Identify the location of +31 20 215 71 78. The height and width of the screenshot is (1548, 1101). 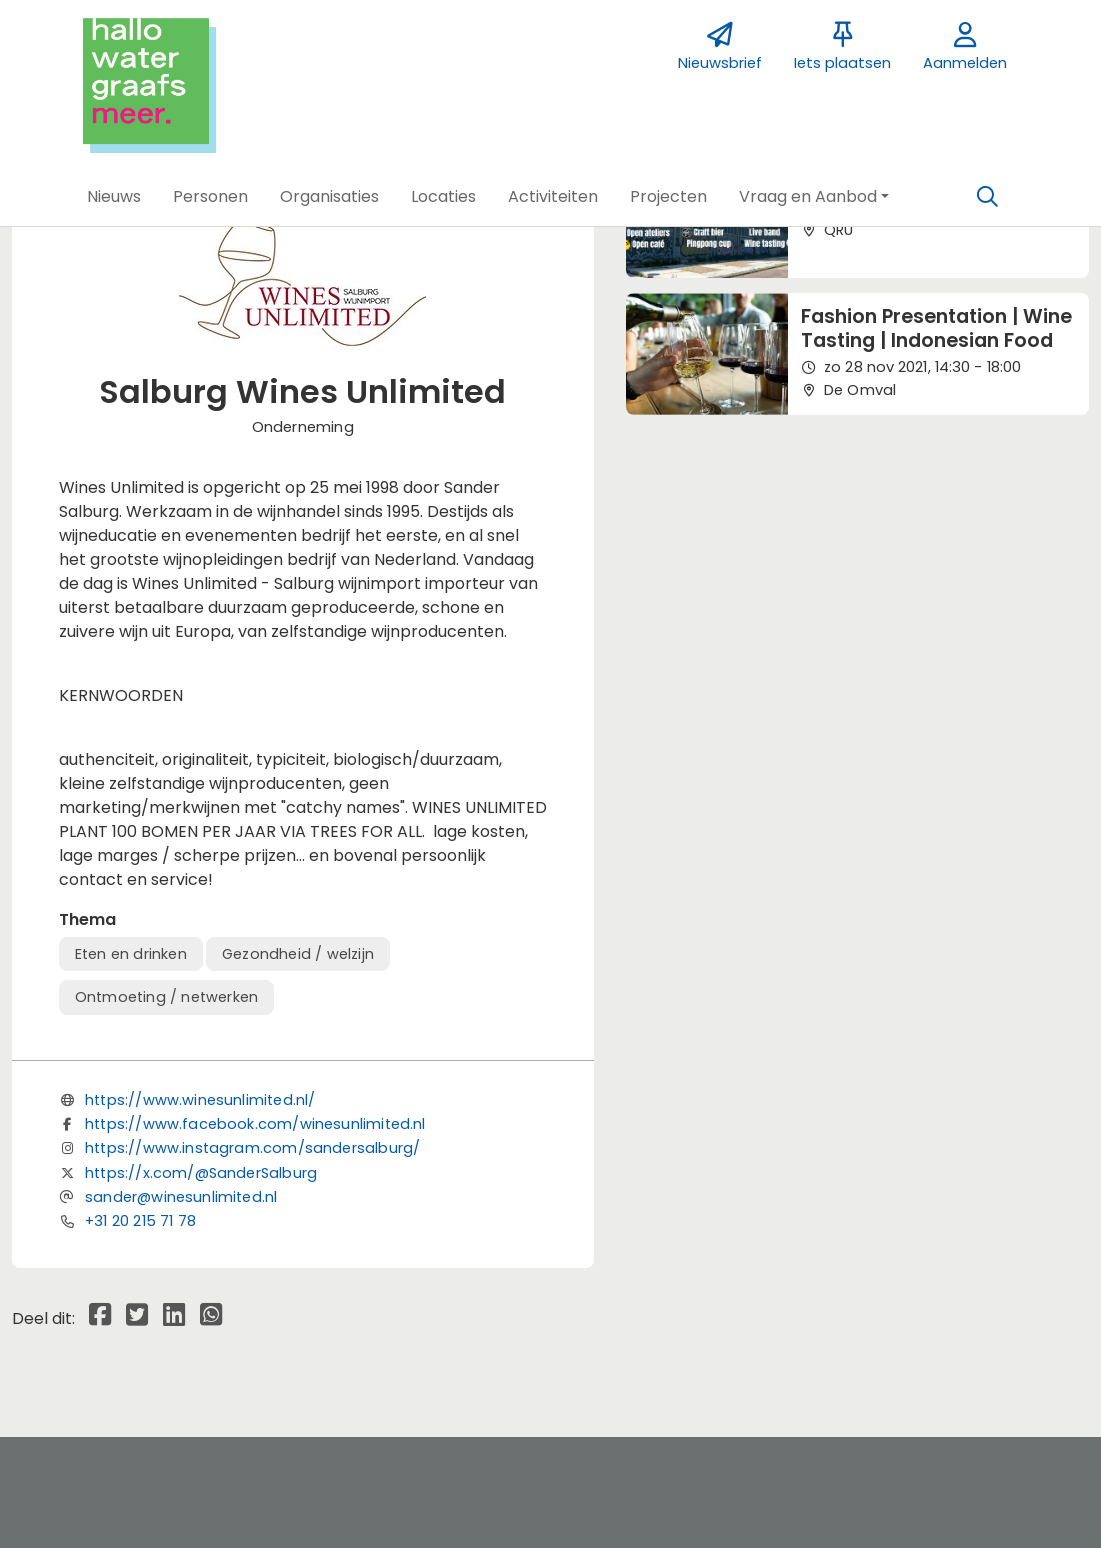
(140, 1221).